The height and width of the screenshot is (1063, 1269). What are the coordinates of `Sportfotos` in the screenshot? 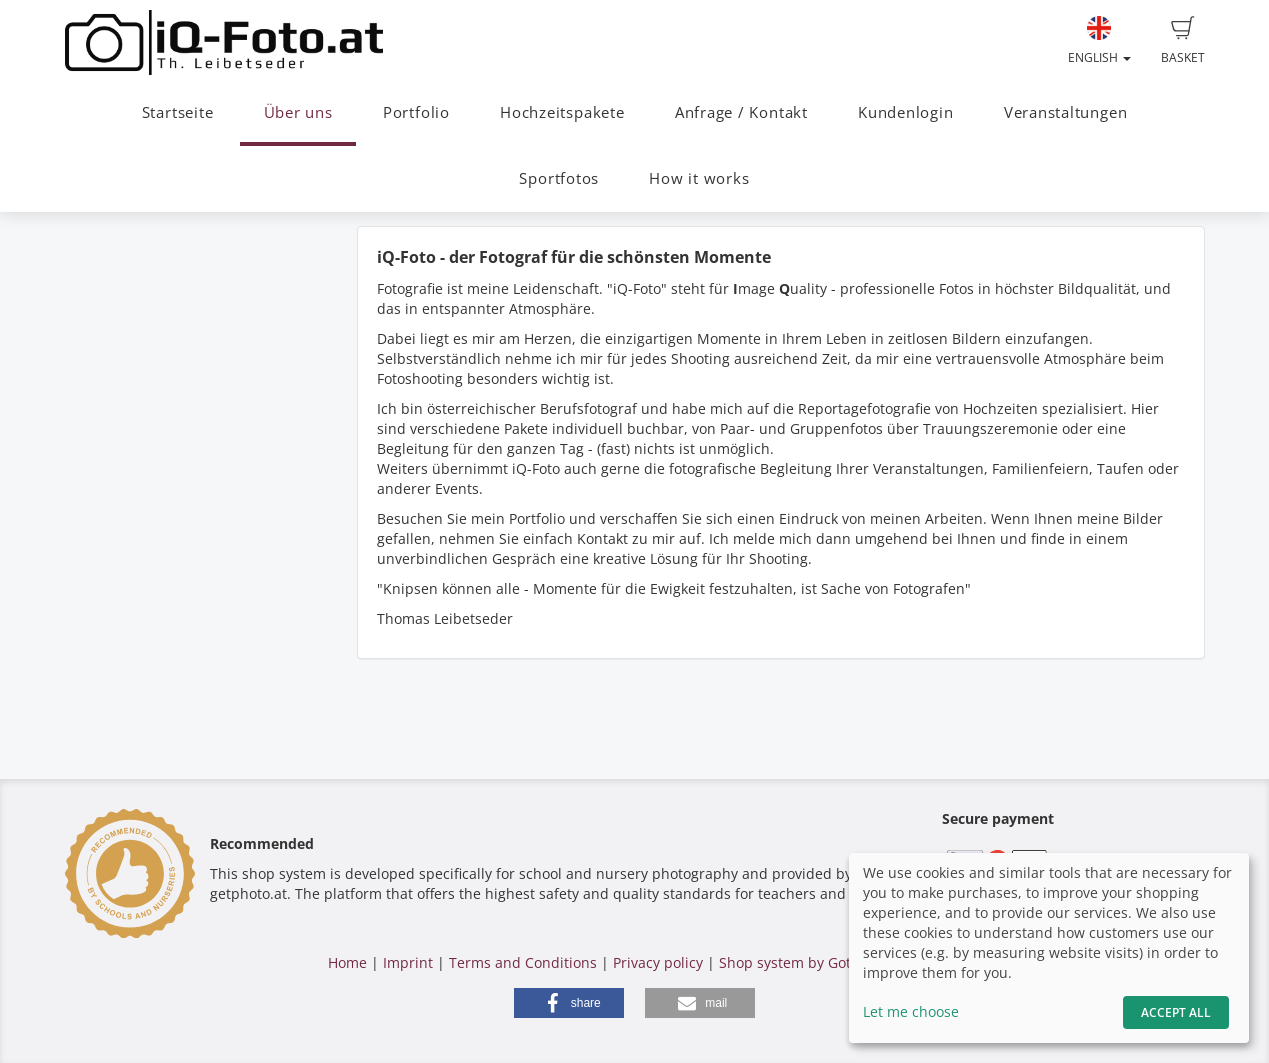 It's located at (559, 178).